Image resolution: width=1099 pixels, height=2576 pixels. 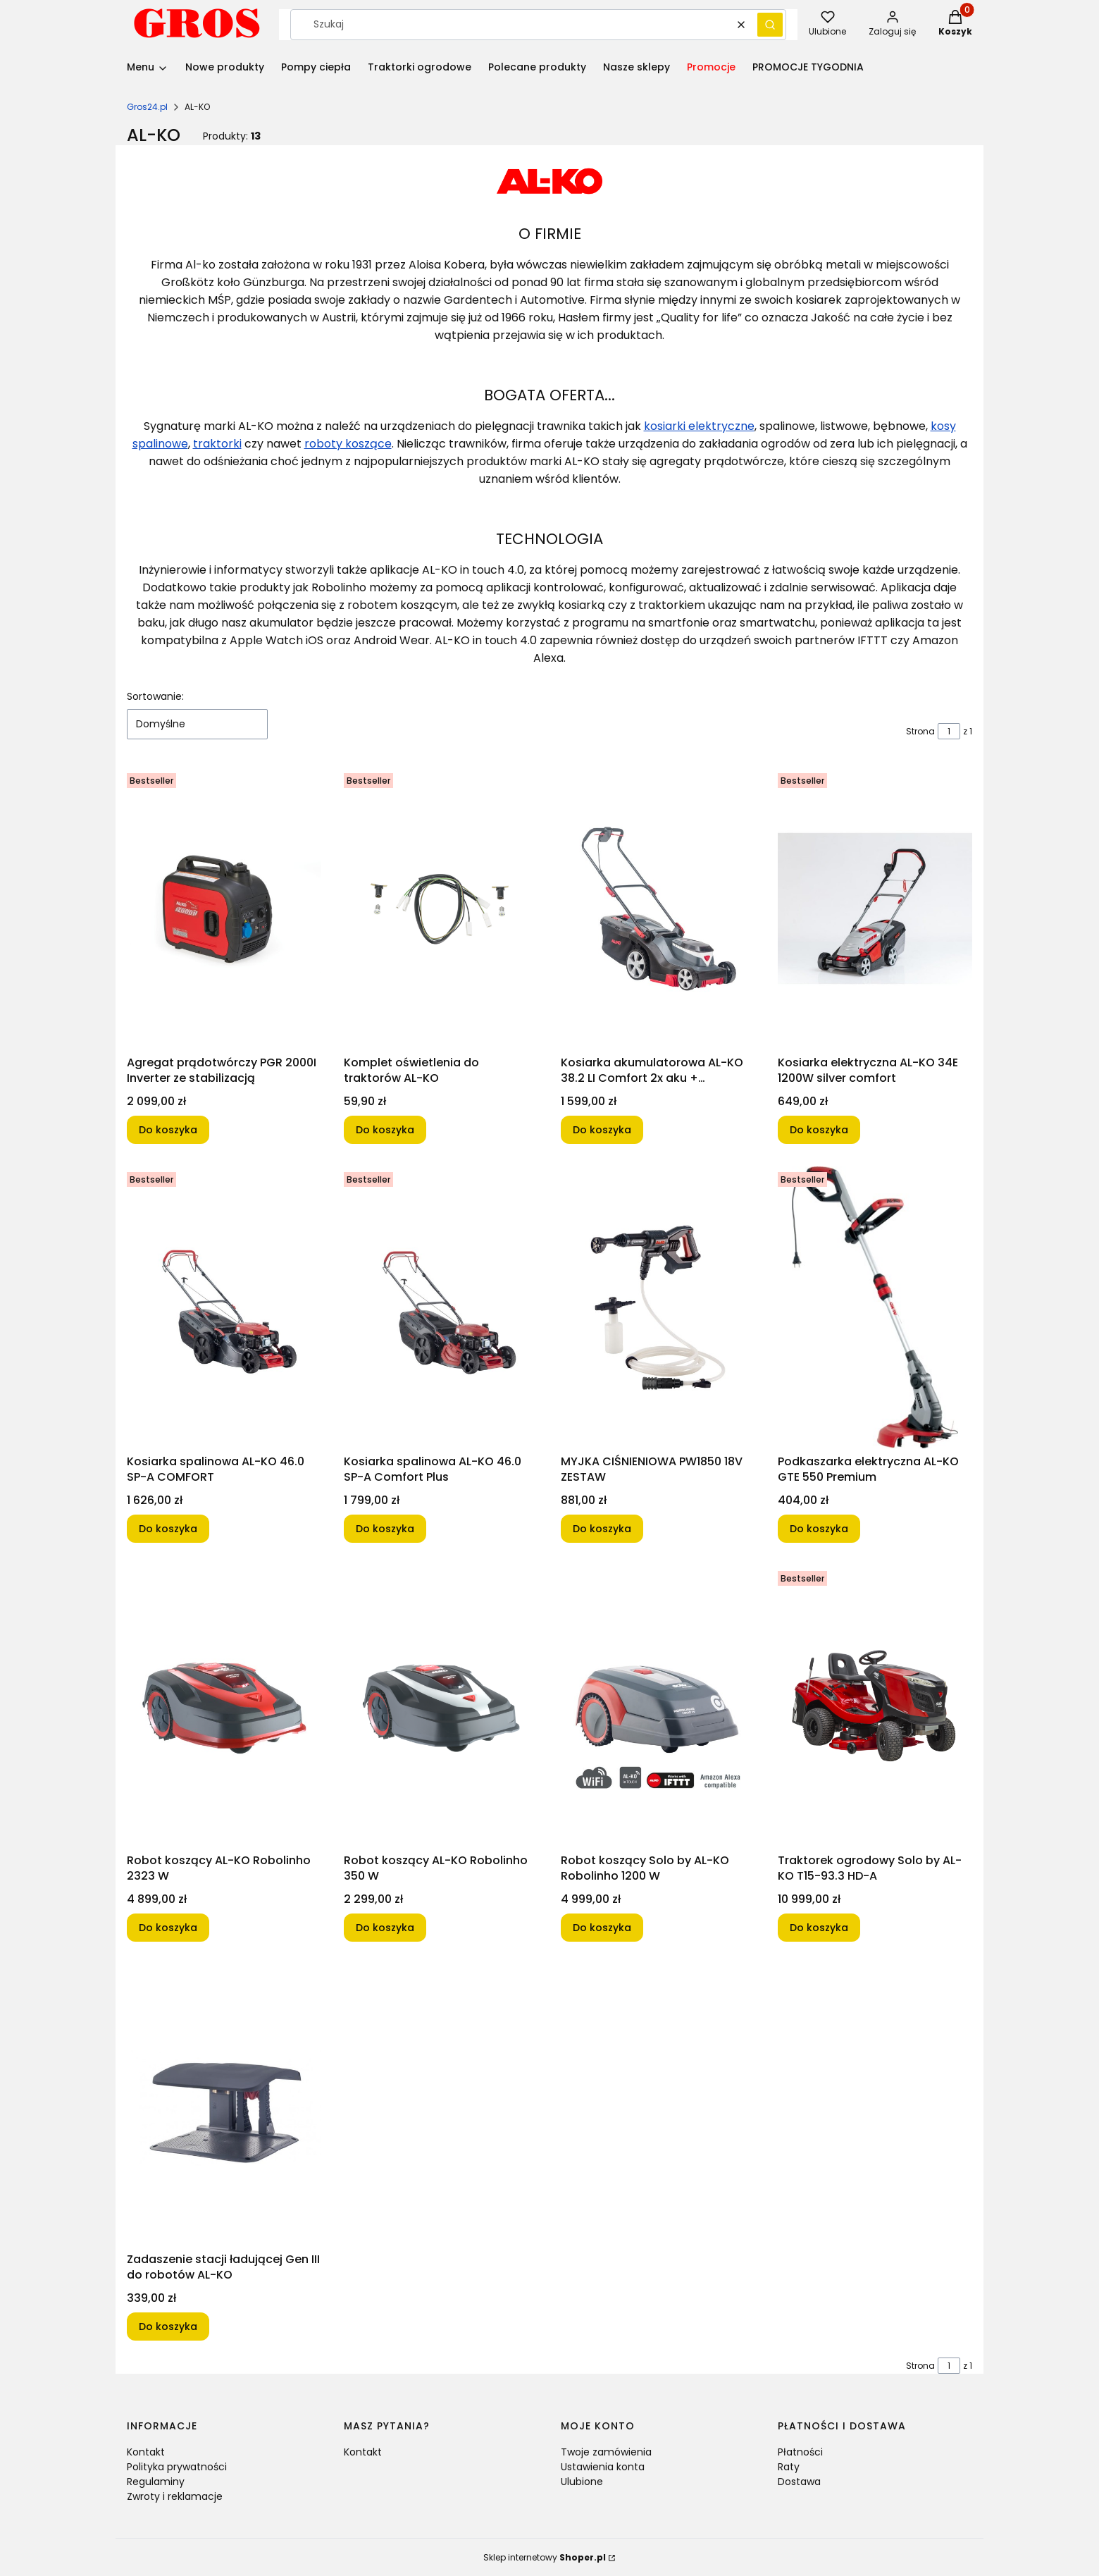 I want to click on Sklep internetowy, so click(x=544, y=2557).